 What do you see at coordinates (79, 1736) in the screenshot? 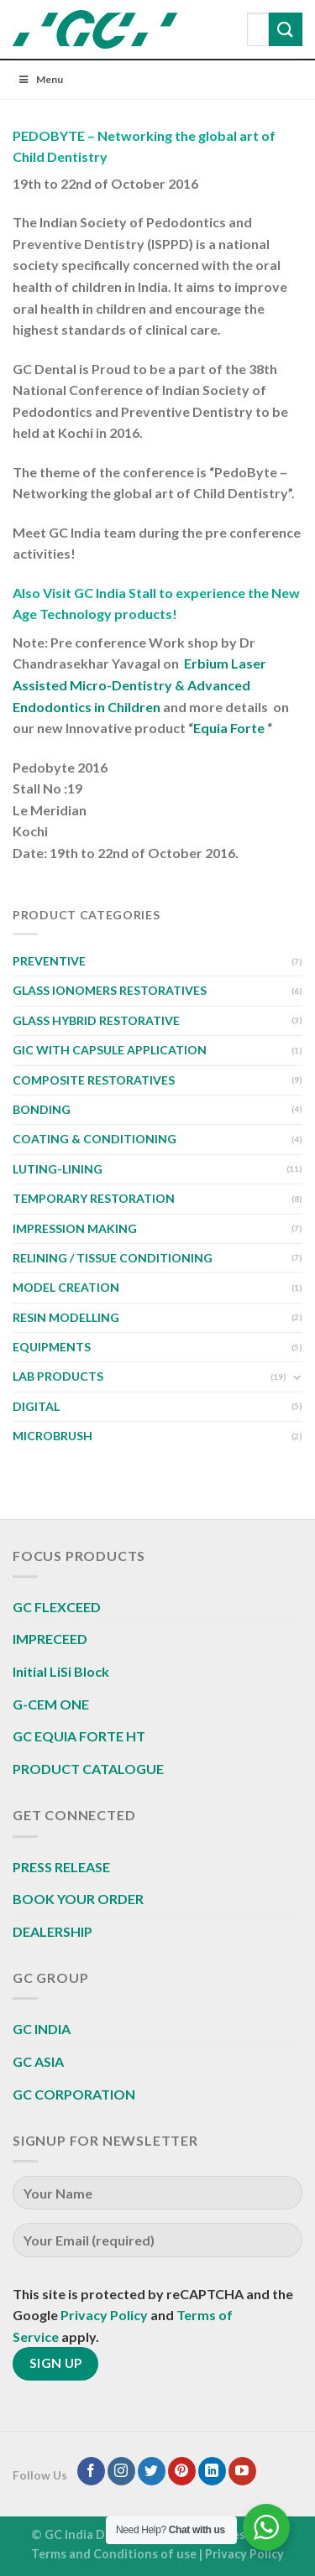
I see `GC EQUIA FORTE HT` at bounding box center [79, 1736].